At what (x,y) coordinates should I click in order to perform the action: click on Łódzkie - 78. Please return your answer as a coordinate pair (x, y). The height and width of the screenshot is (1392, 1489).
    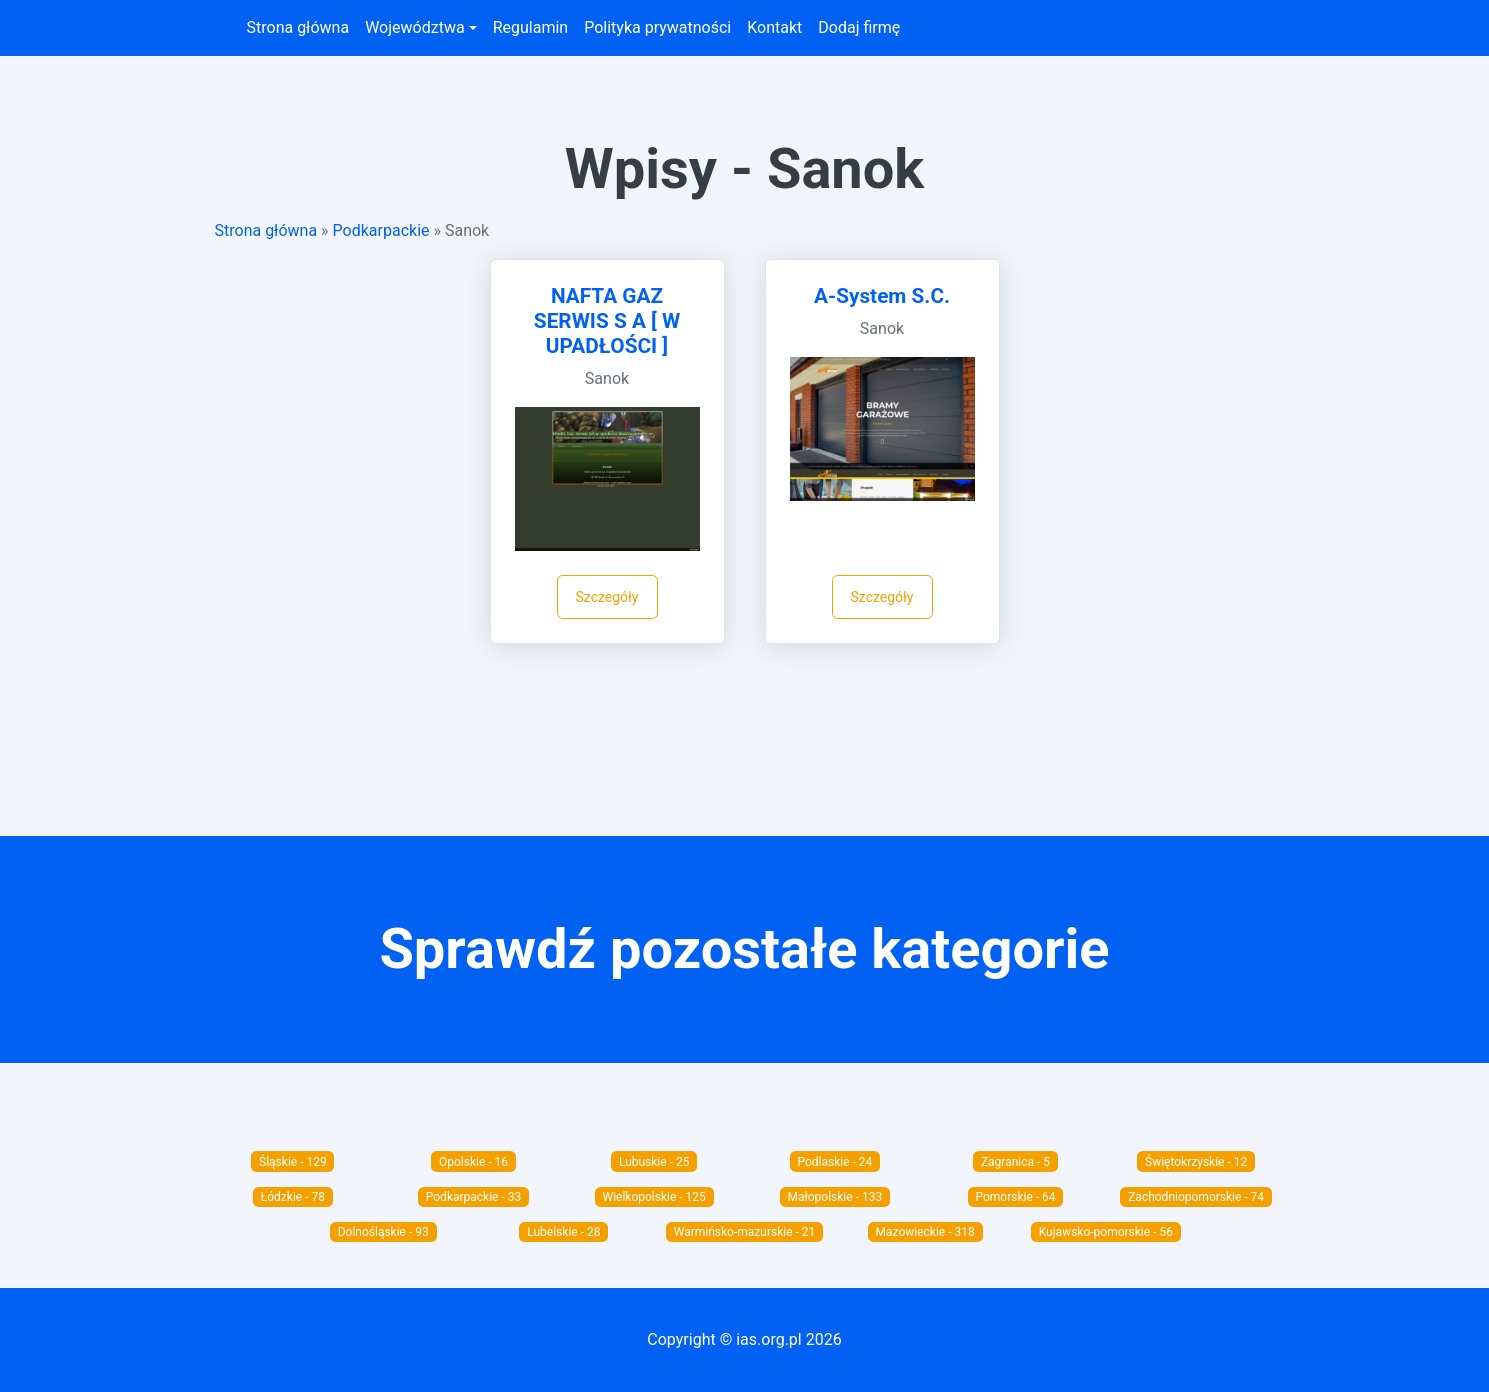
    Looking at the image, I should click on (293, 1197).